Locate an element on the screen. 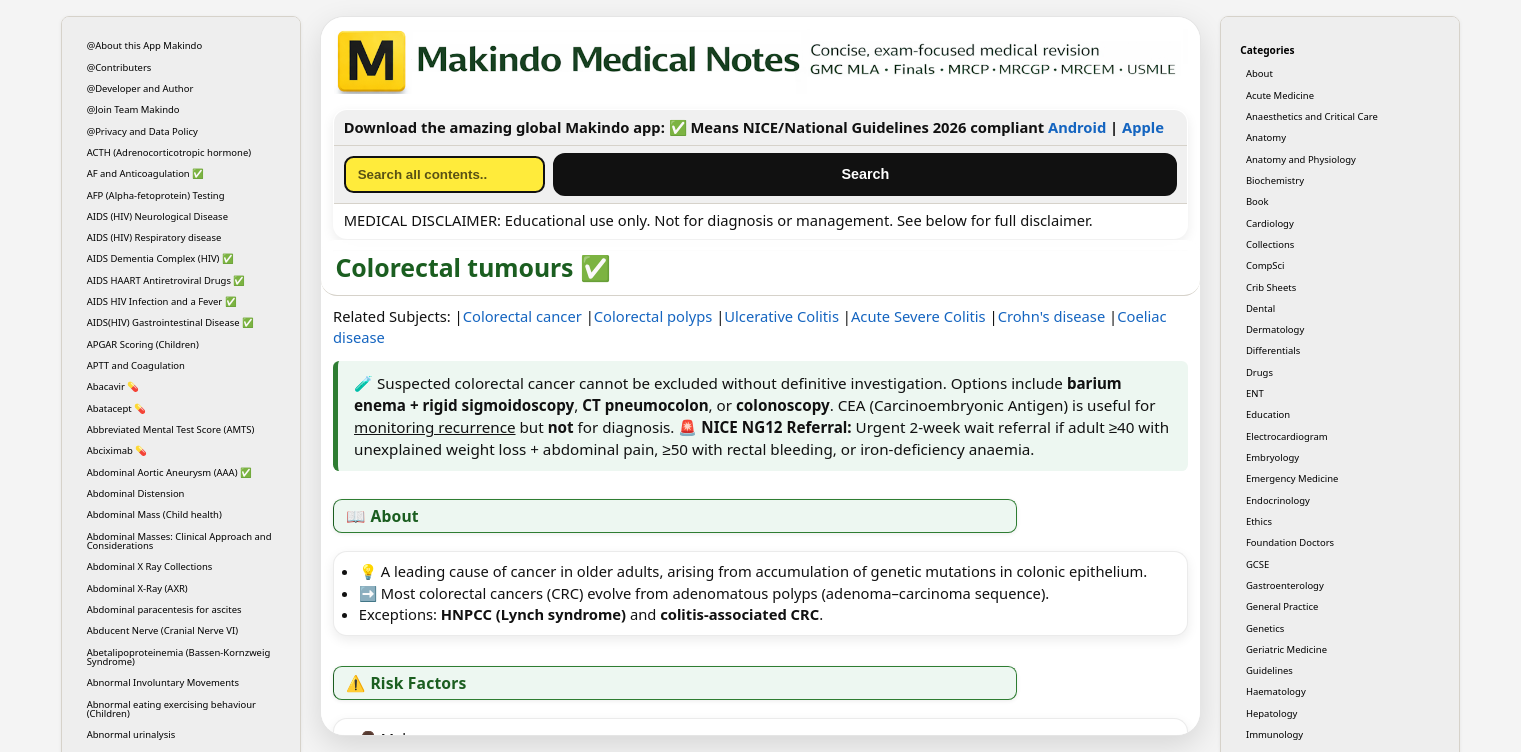 The image size is (1521, 752). Differentials is located at coordinates (1273, 350).